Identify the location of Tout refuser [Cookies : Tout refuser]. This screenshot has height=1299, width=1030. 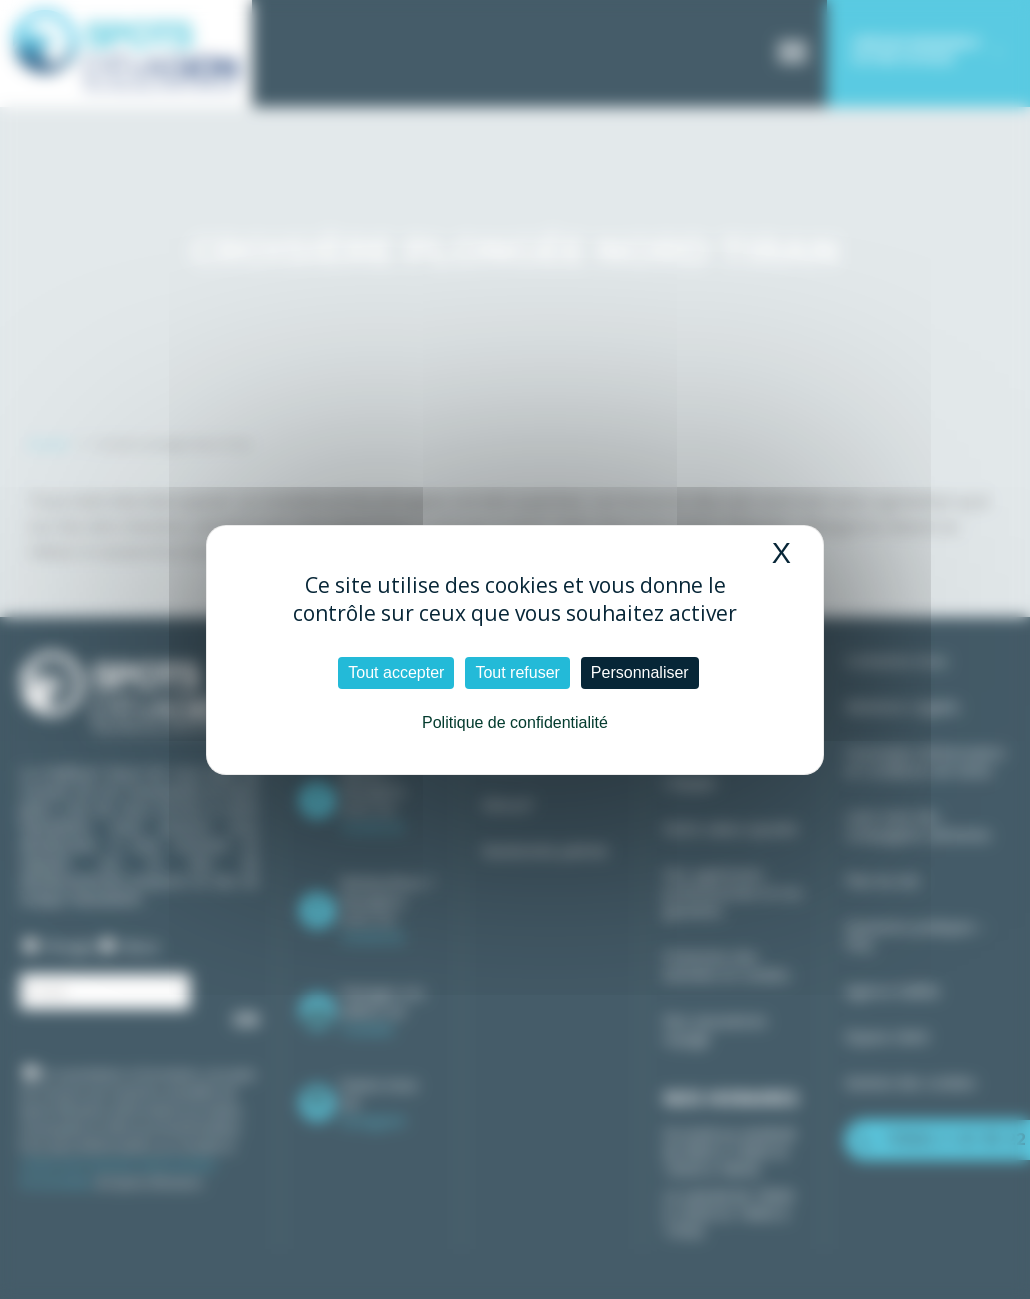
(517, 672).